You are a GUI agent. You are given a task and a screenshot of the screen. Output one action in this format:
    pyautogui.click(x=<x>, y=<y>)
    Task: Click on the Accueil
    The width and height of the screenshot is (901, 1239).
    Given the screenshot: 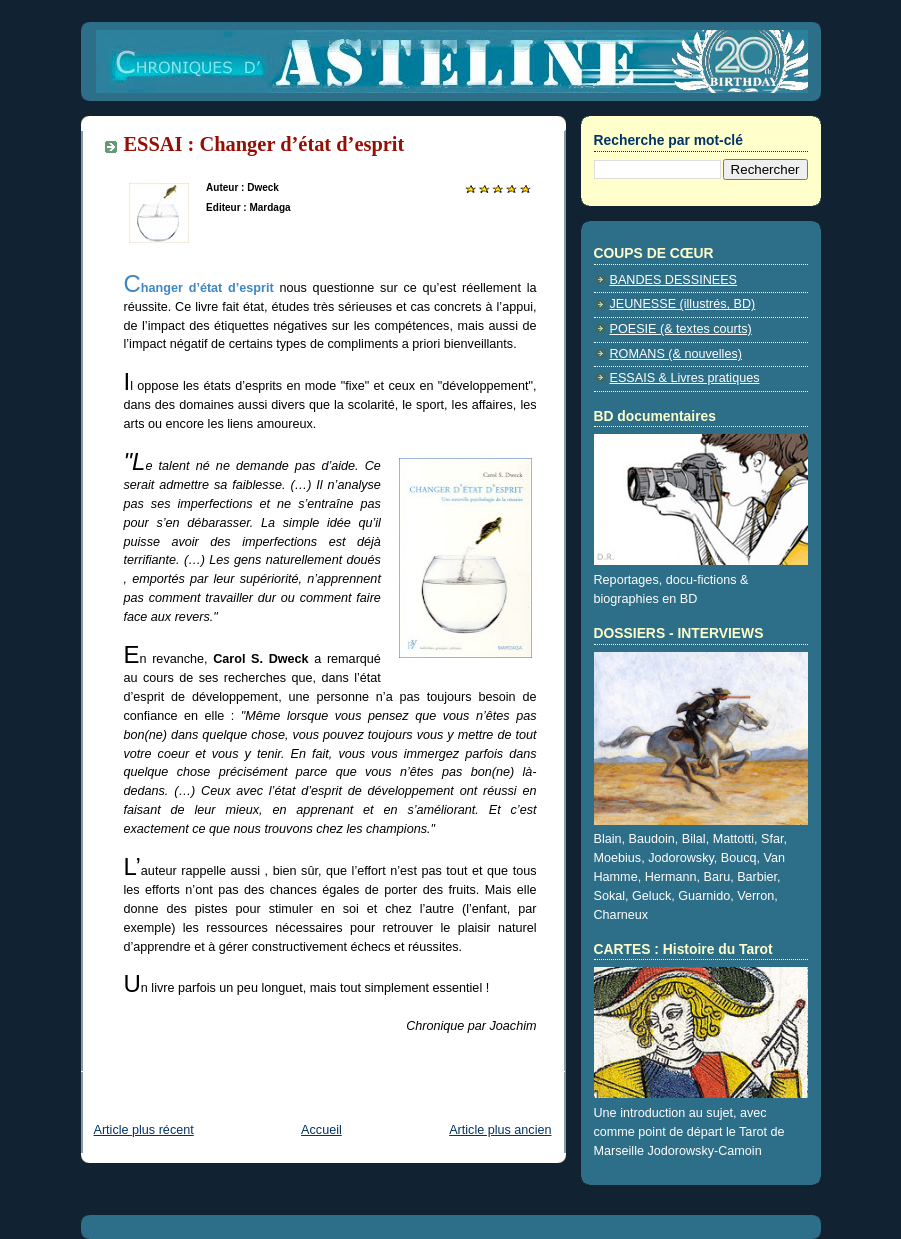 What is the action you would take?
    pyautogui.click(x=321, y=1130)
    